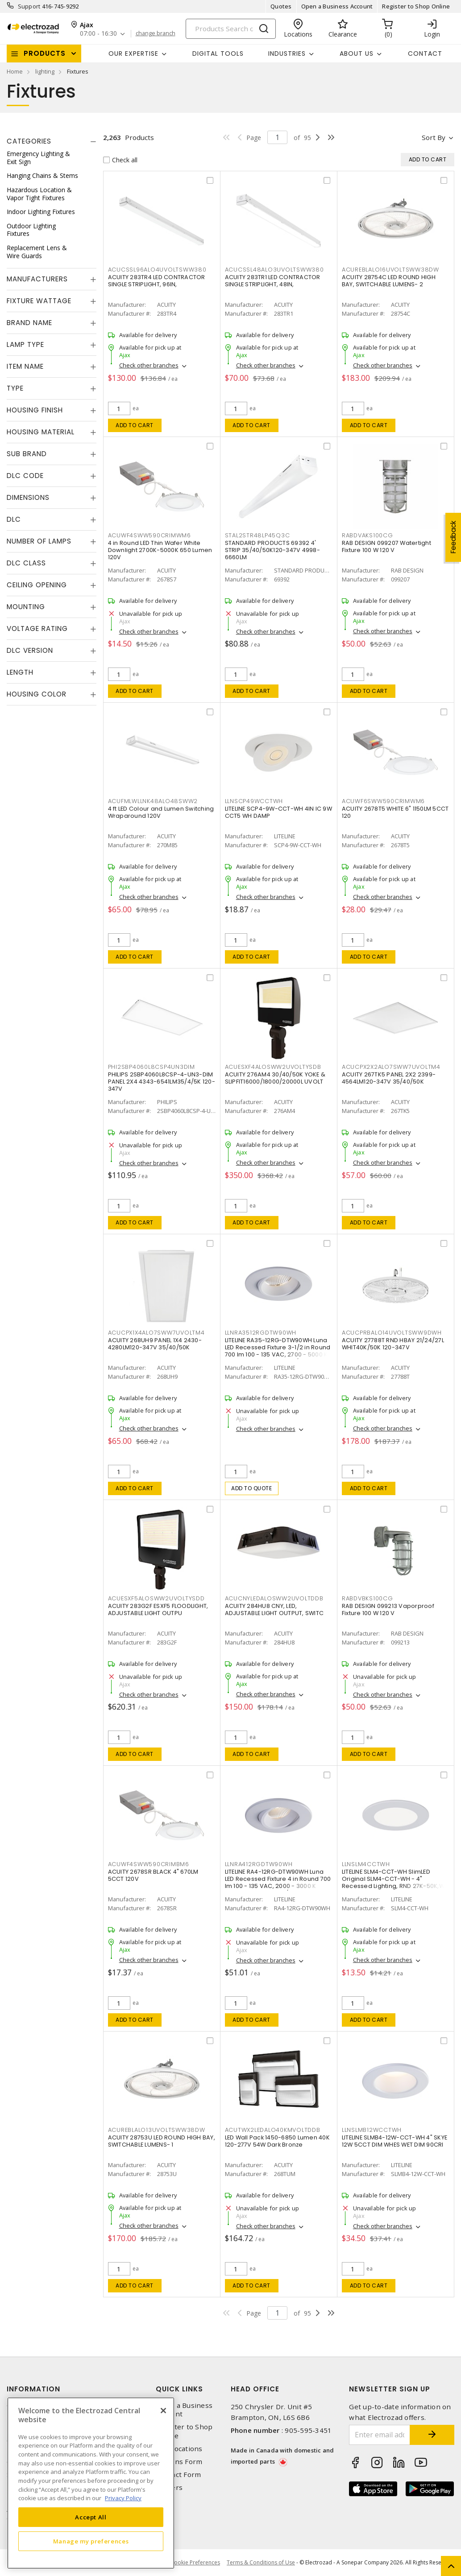  What do you see at coordinates (395, 1879) in the screenshot?
I see `LITELINE SLM4-CCT-WH SlimLED Original SLM4-CCT-WH - 4" Recessed Lighting, RND 27K-50K,WH` at bounding box center [395, 1879].